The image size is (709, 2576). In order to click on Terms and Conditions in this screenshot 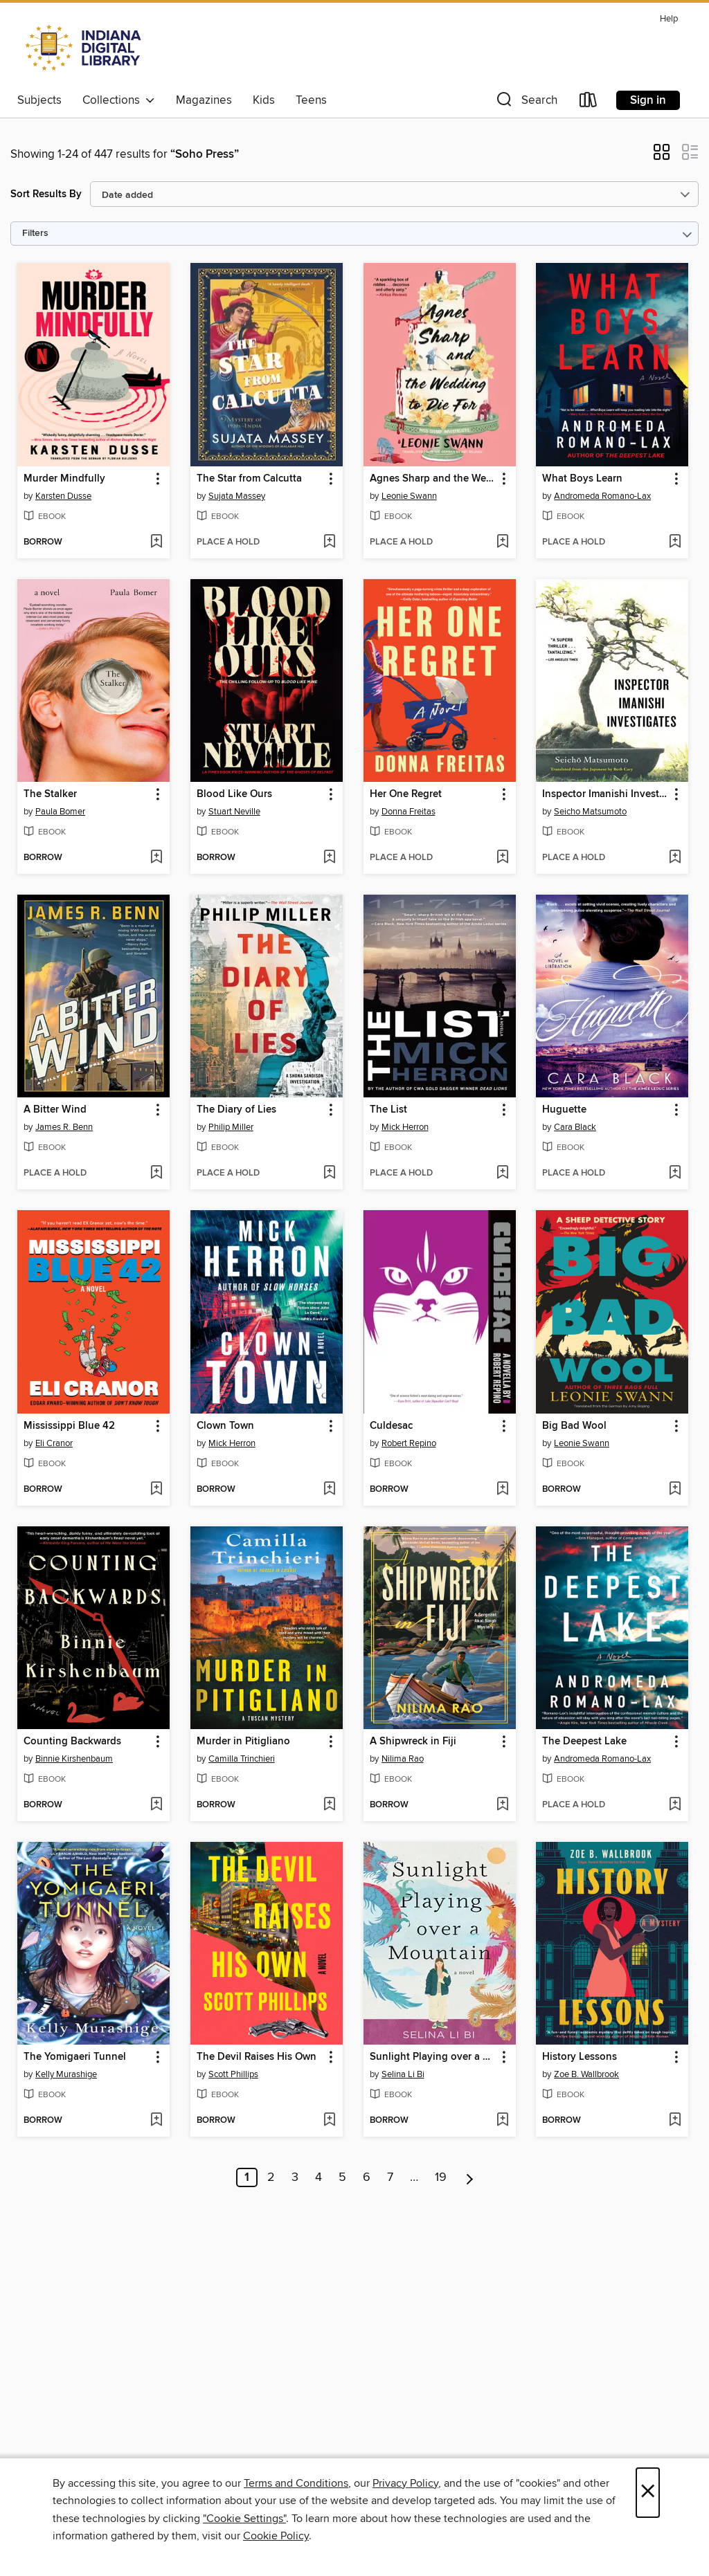, I will do `click(296, 2483)`.